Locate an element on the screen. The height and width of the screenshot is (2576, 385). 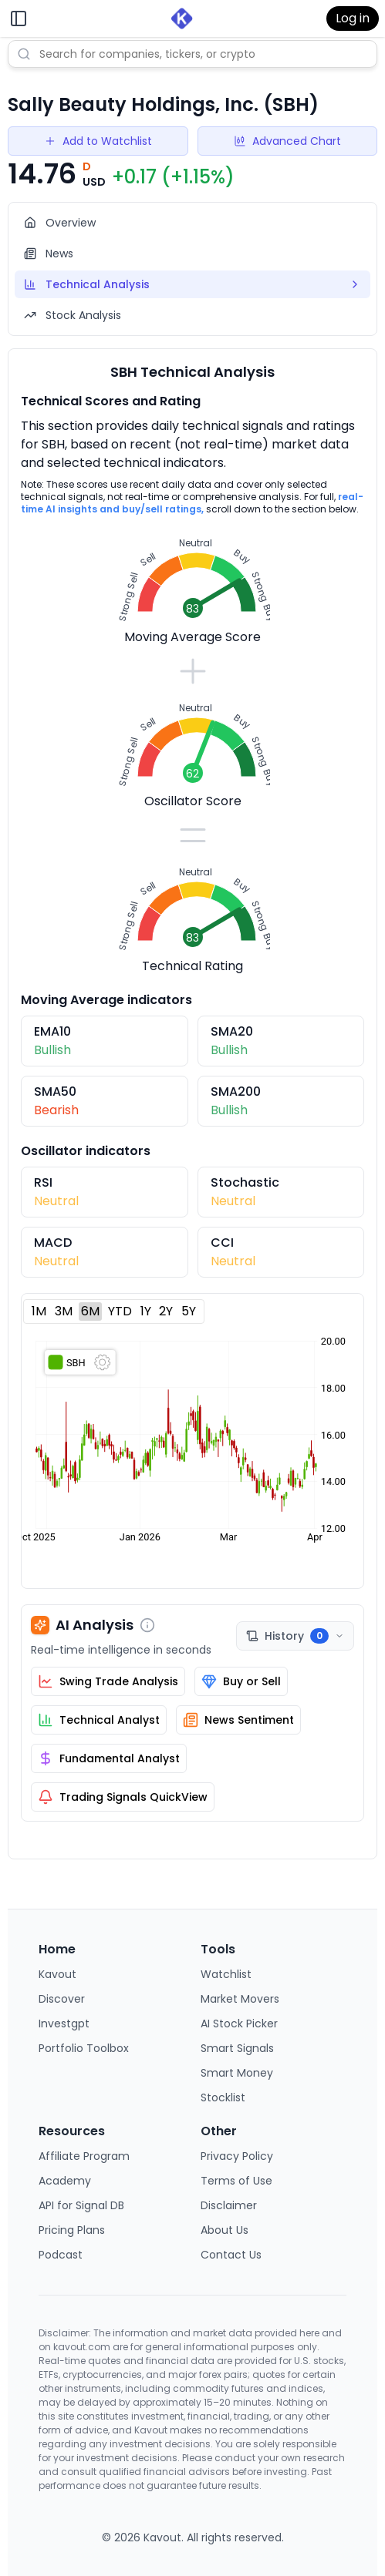
Log in is located at coordinates (353, 18).